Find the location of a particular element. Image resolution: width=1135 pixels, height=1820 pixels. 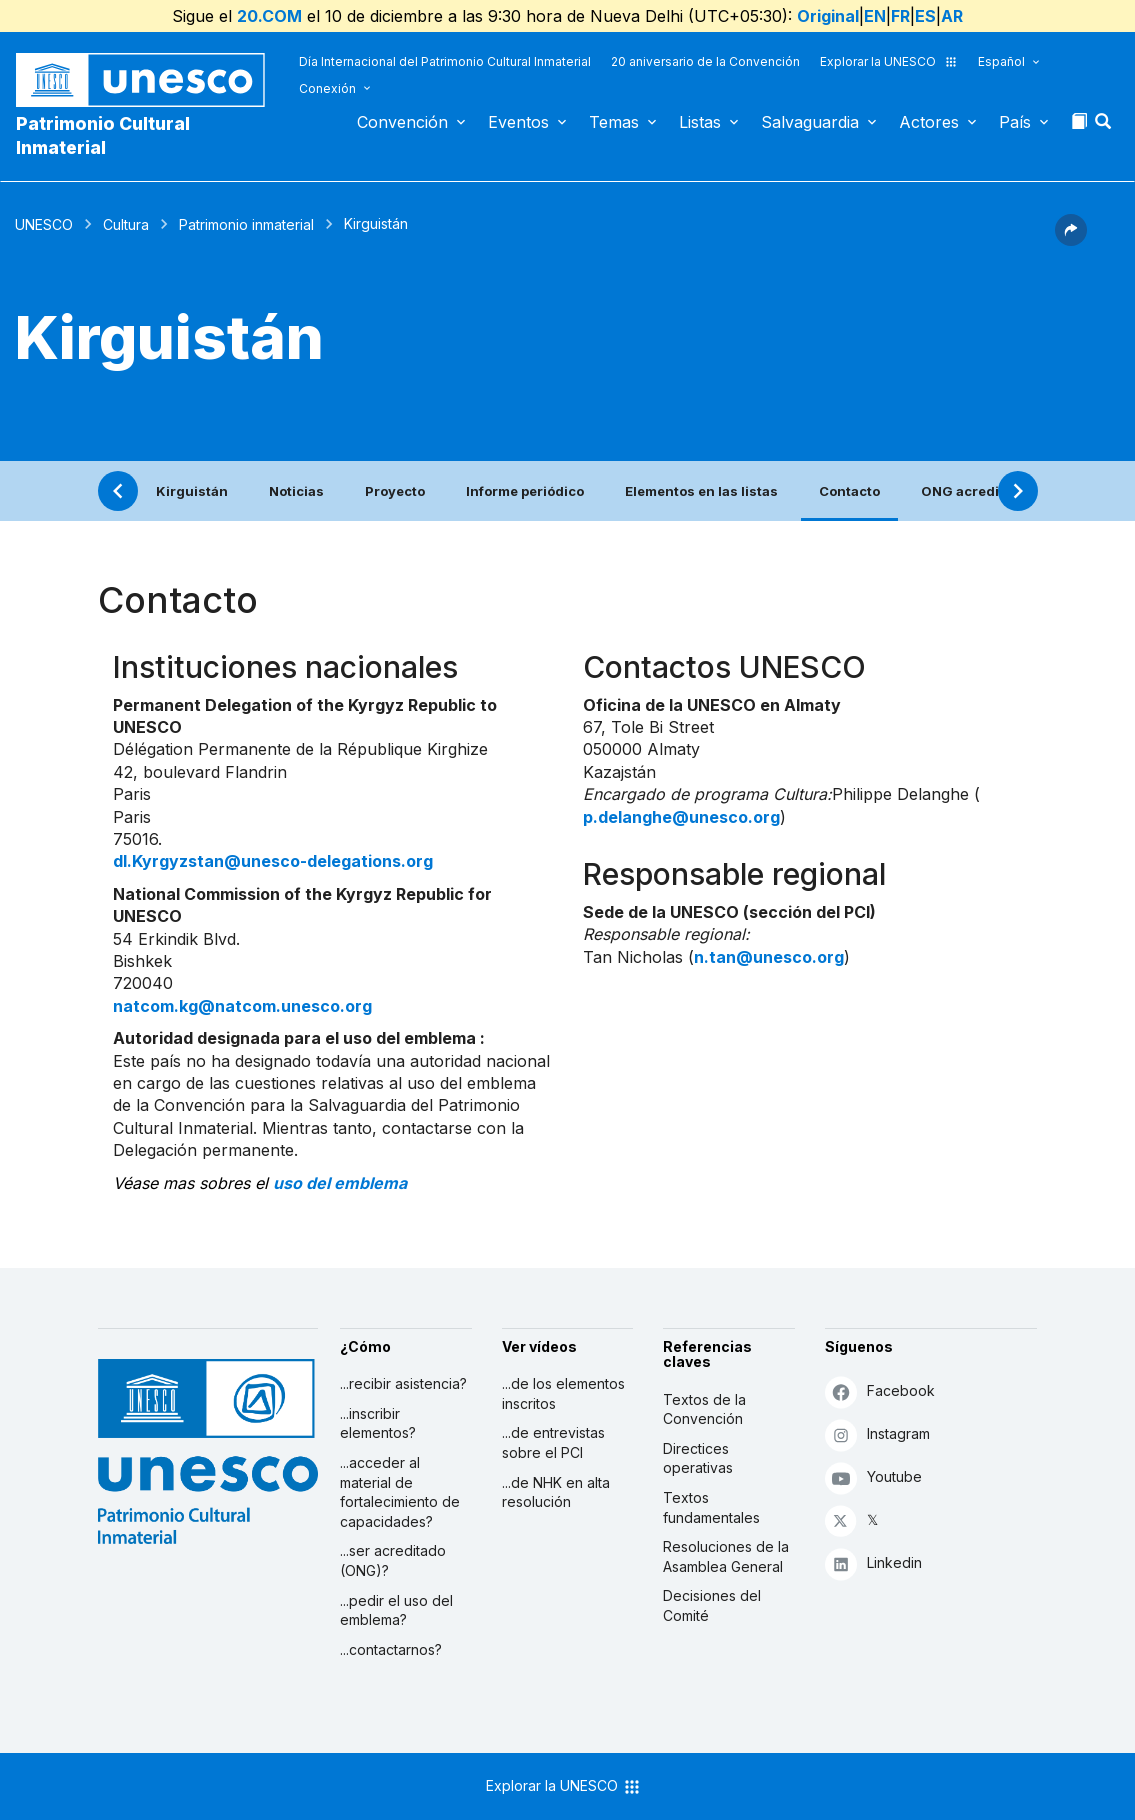

Eventos is located at coordinates (518, 122).